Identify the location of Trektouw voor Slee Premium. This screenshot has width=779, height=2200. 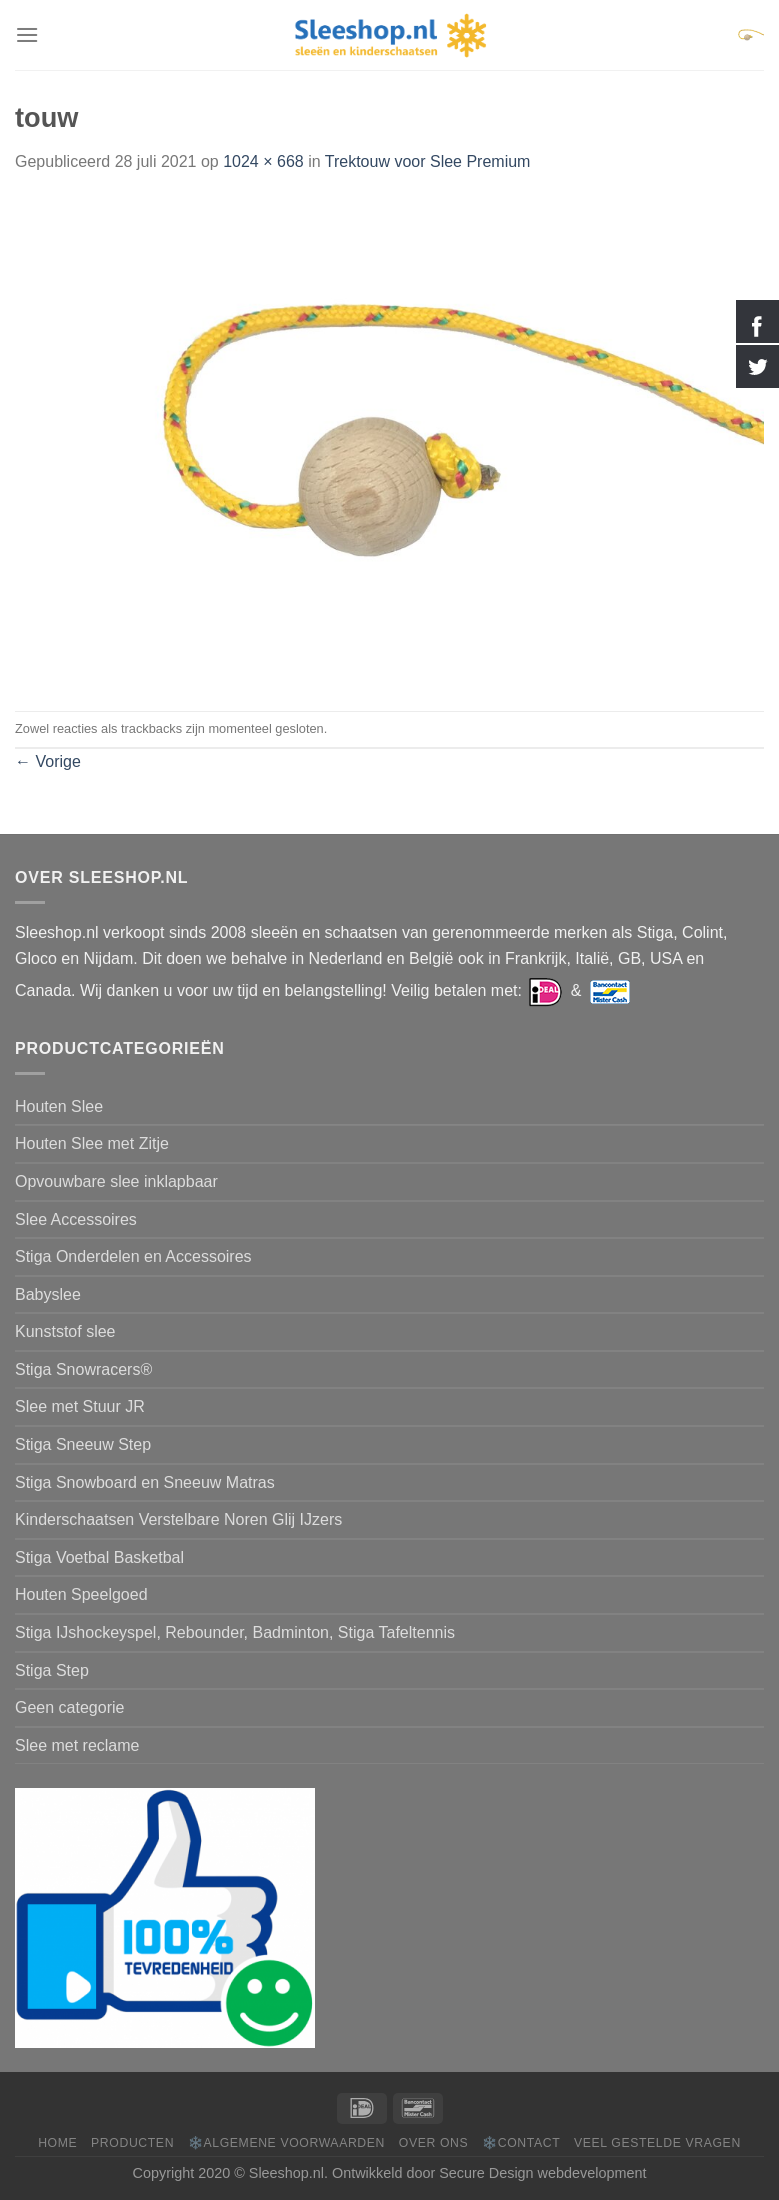
(428, 161).